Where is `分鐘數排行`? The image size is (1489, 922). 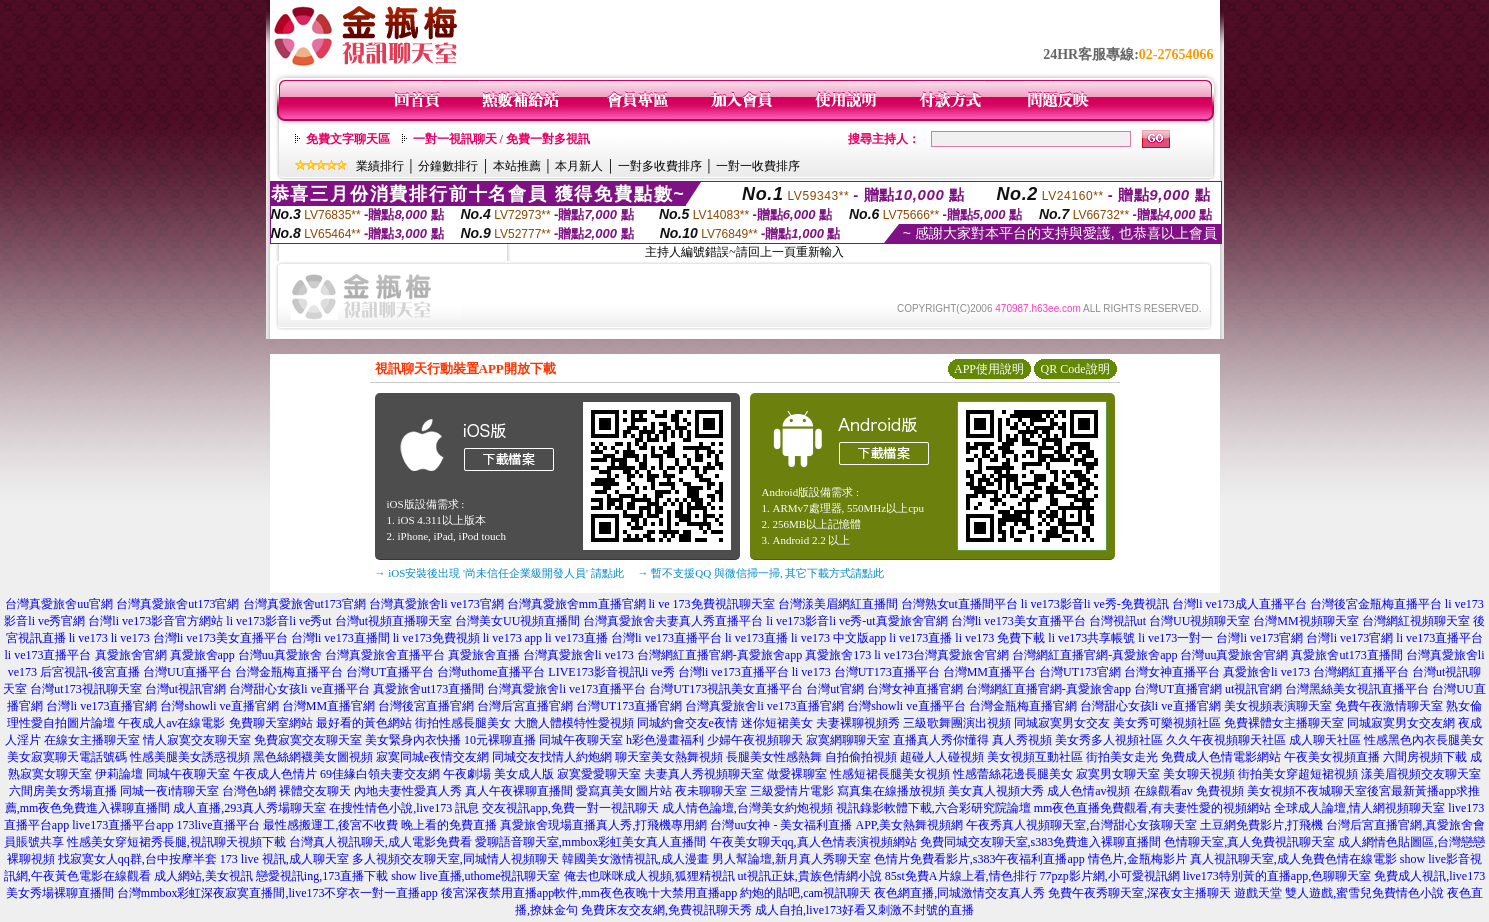
分鐘數排行 is located at coordinates (448, 166).